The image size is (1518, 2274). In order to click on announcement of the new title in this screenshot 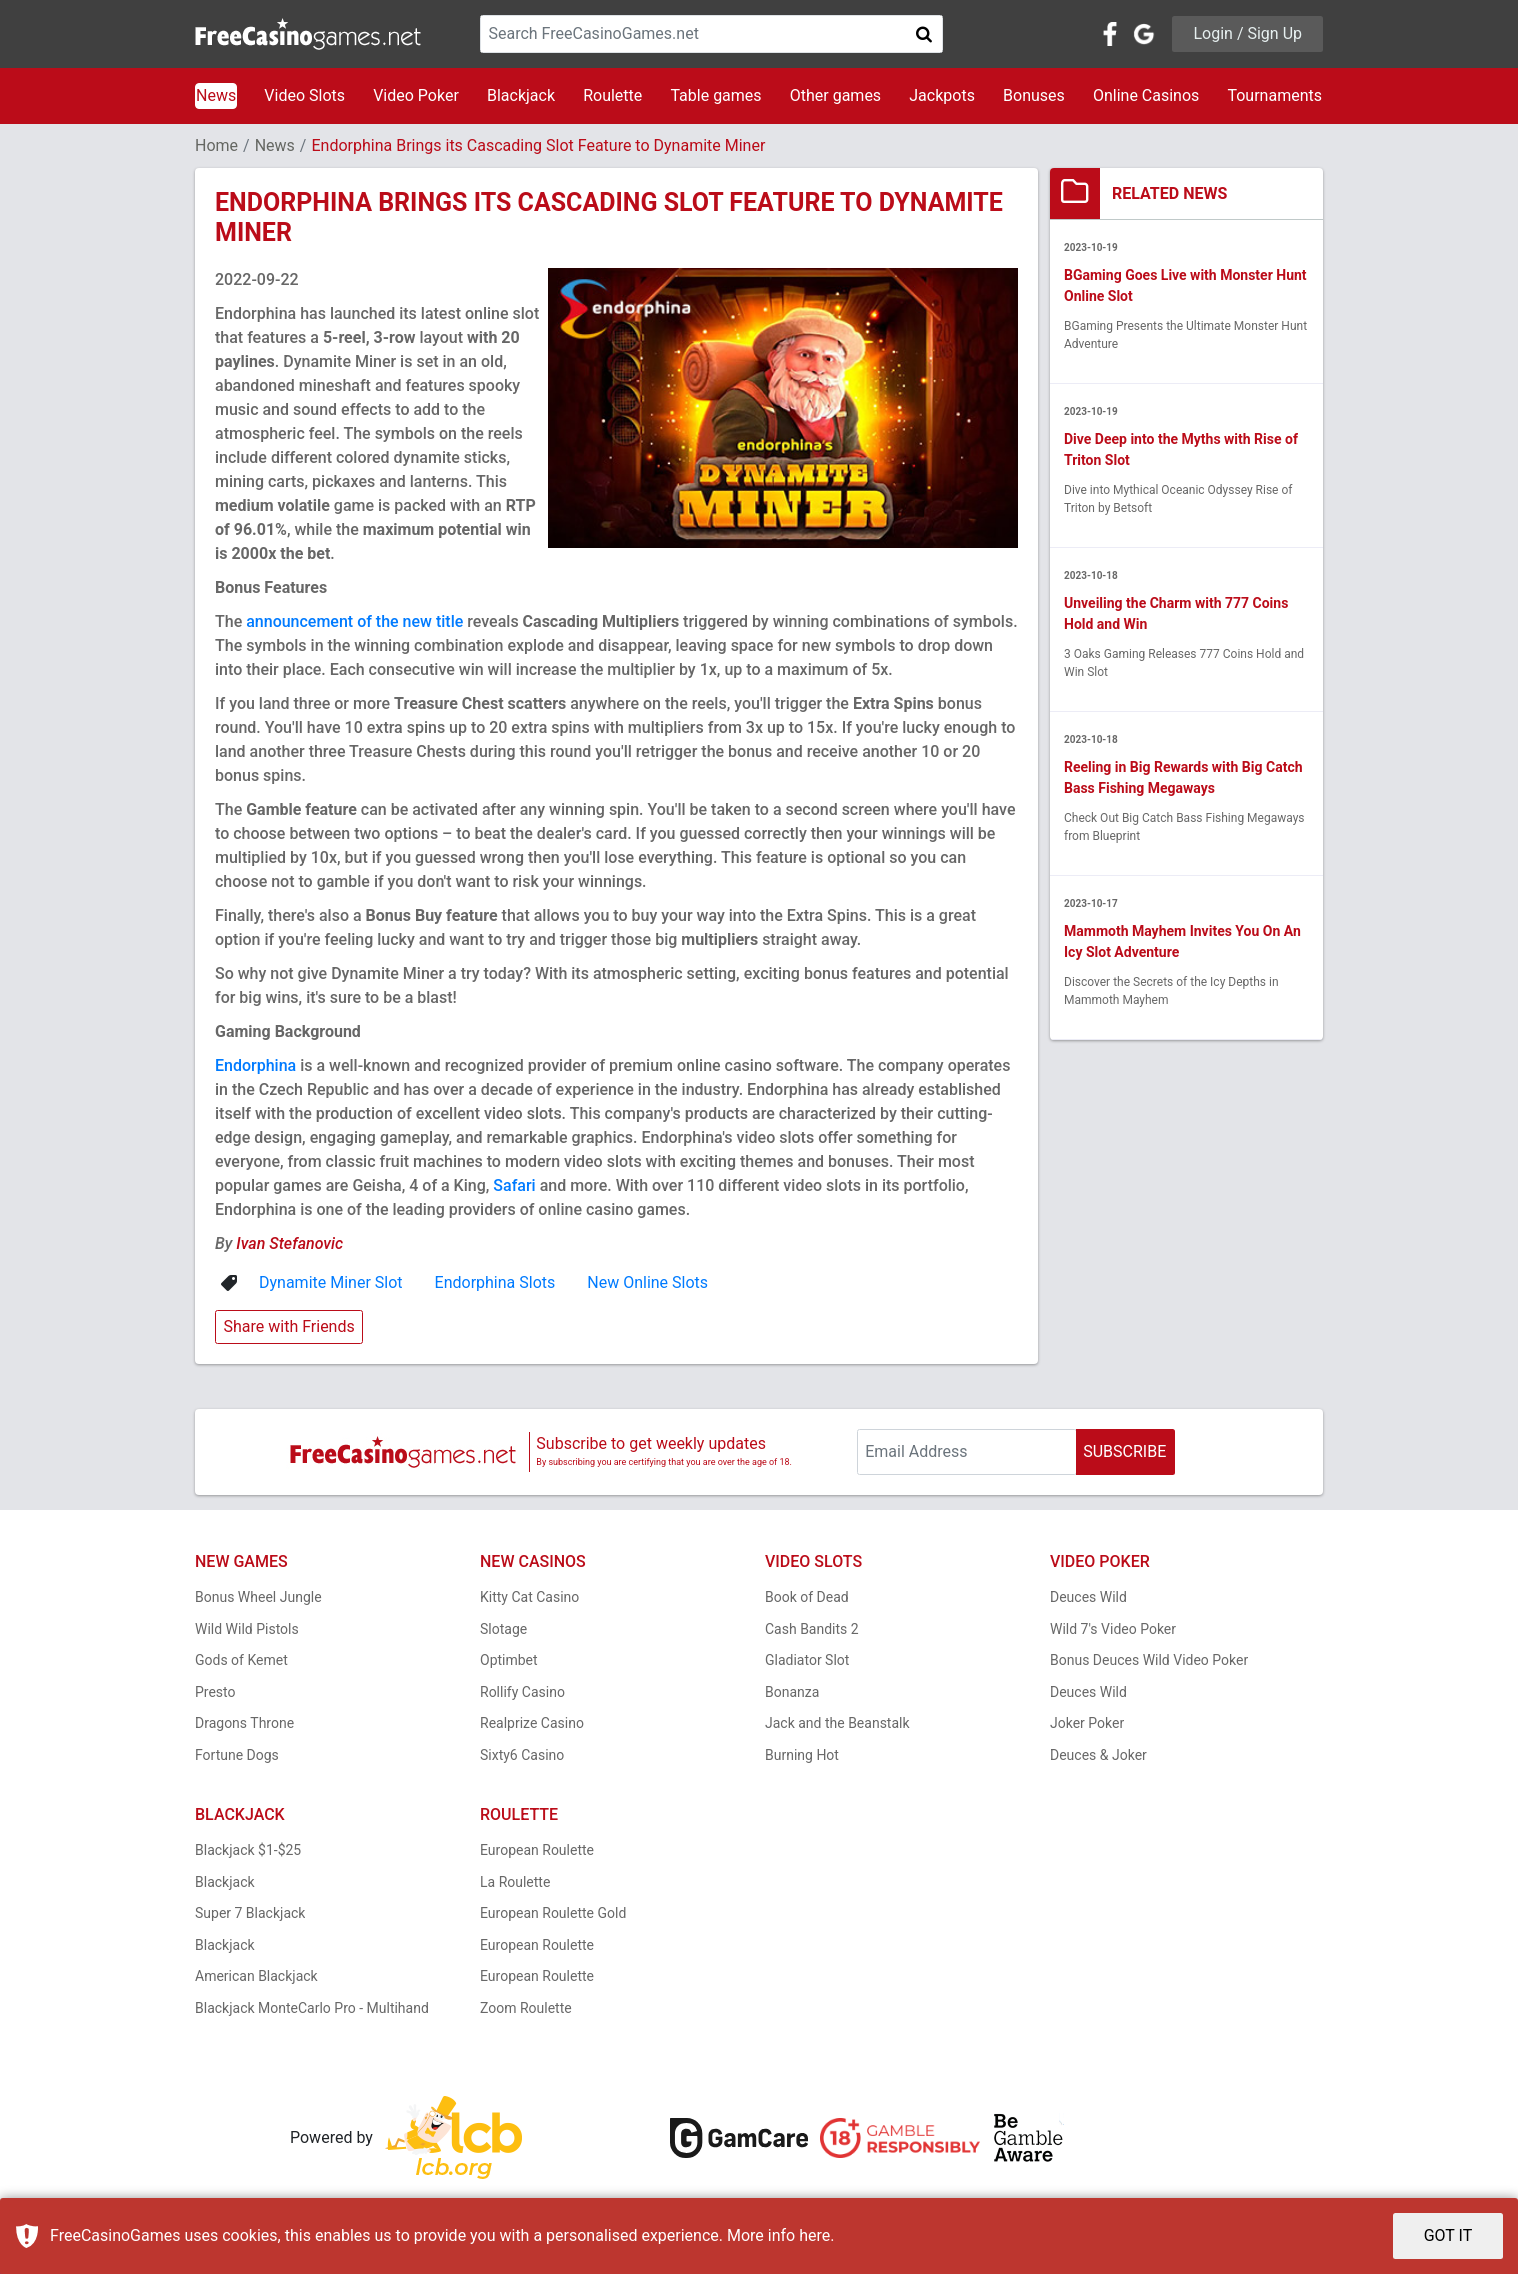, I will do `click(354, 621)`.